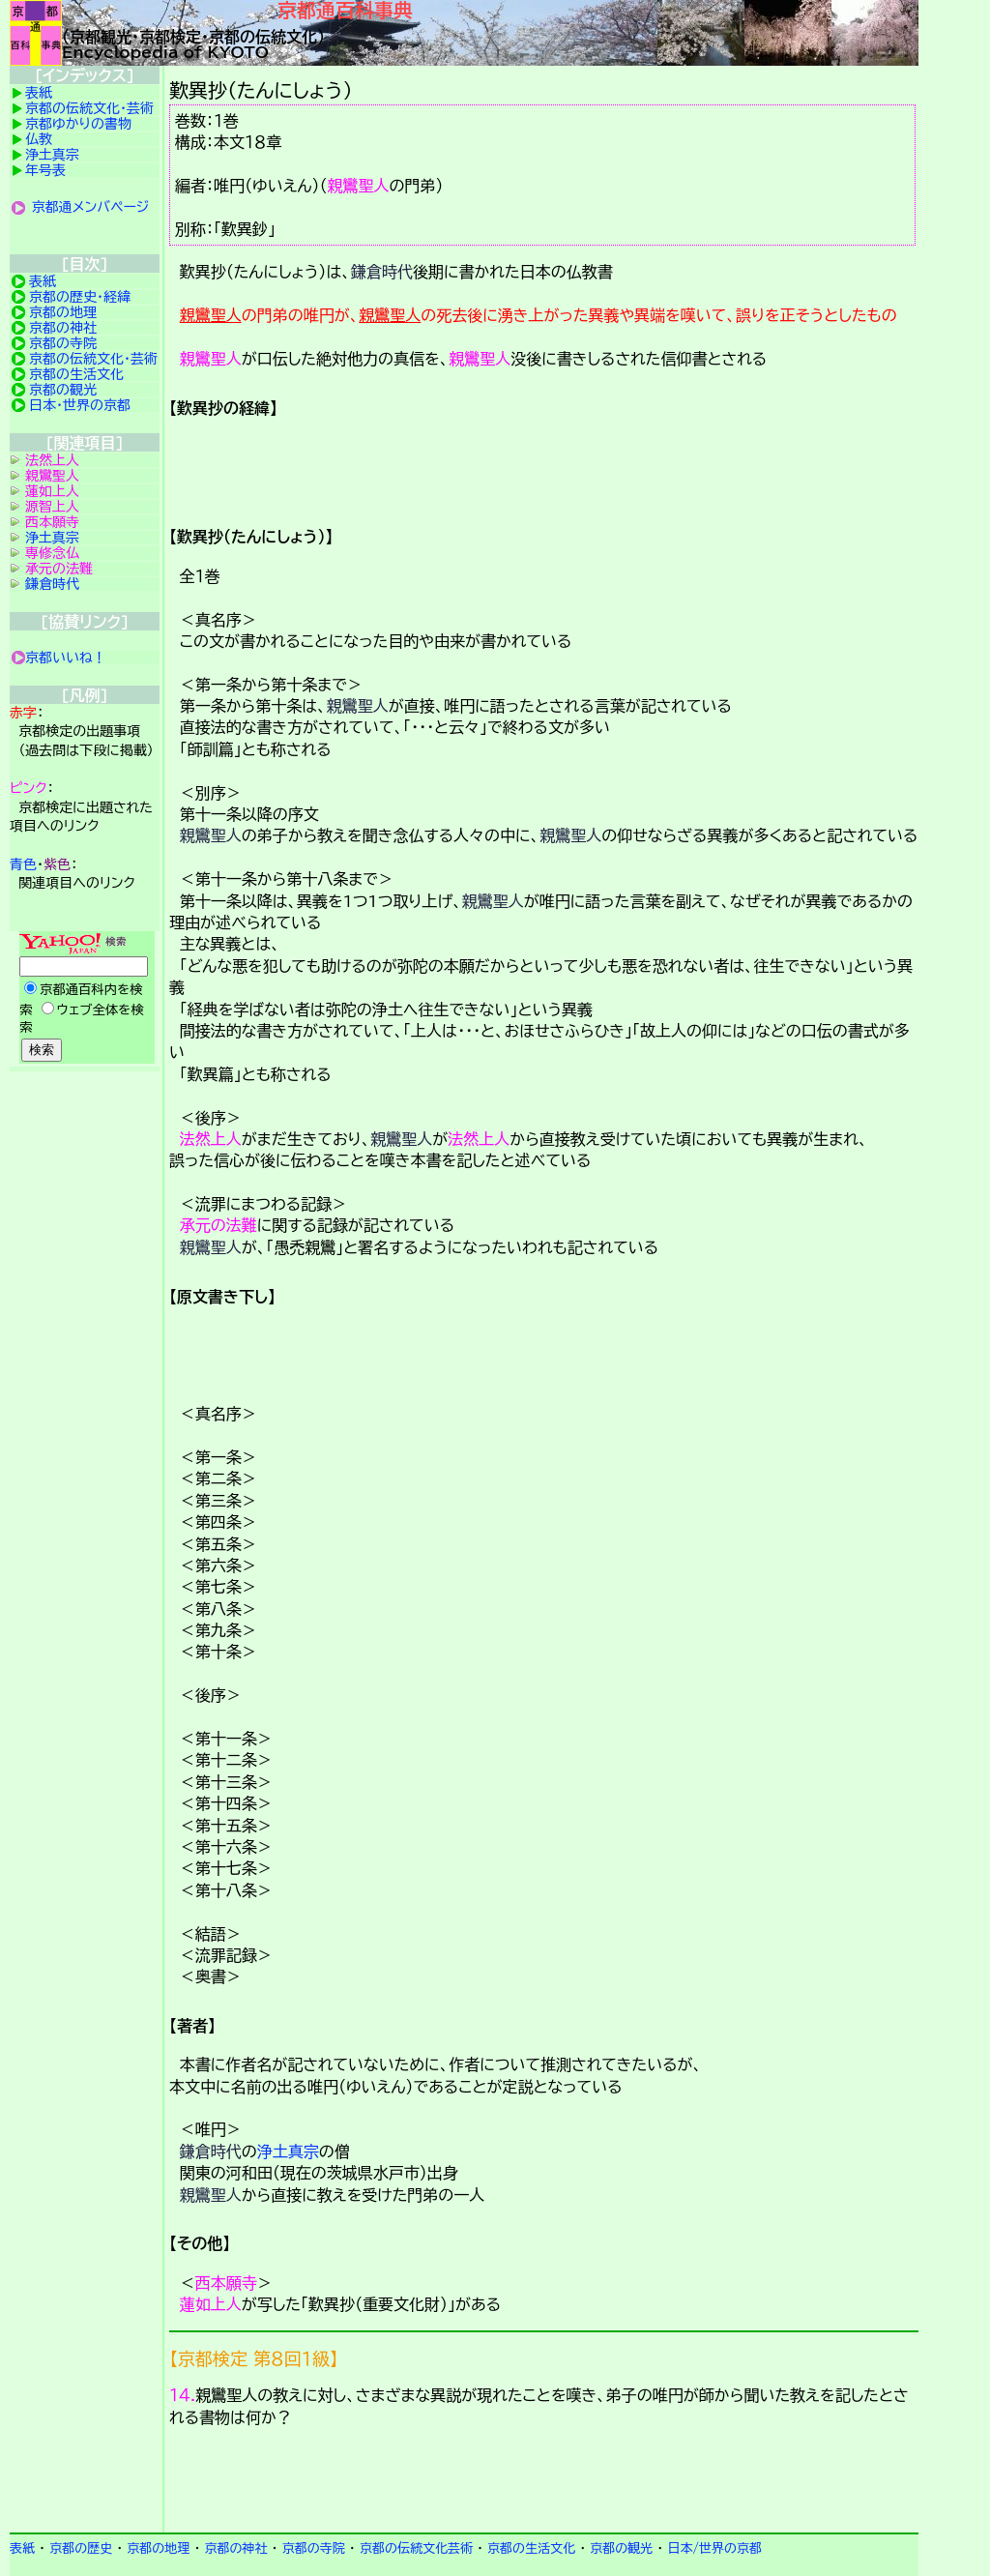  Describe the element at coordinates (38, 93) in the screenshot. I see `表紙` at that location.